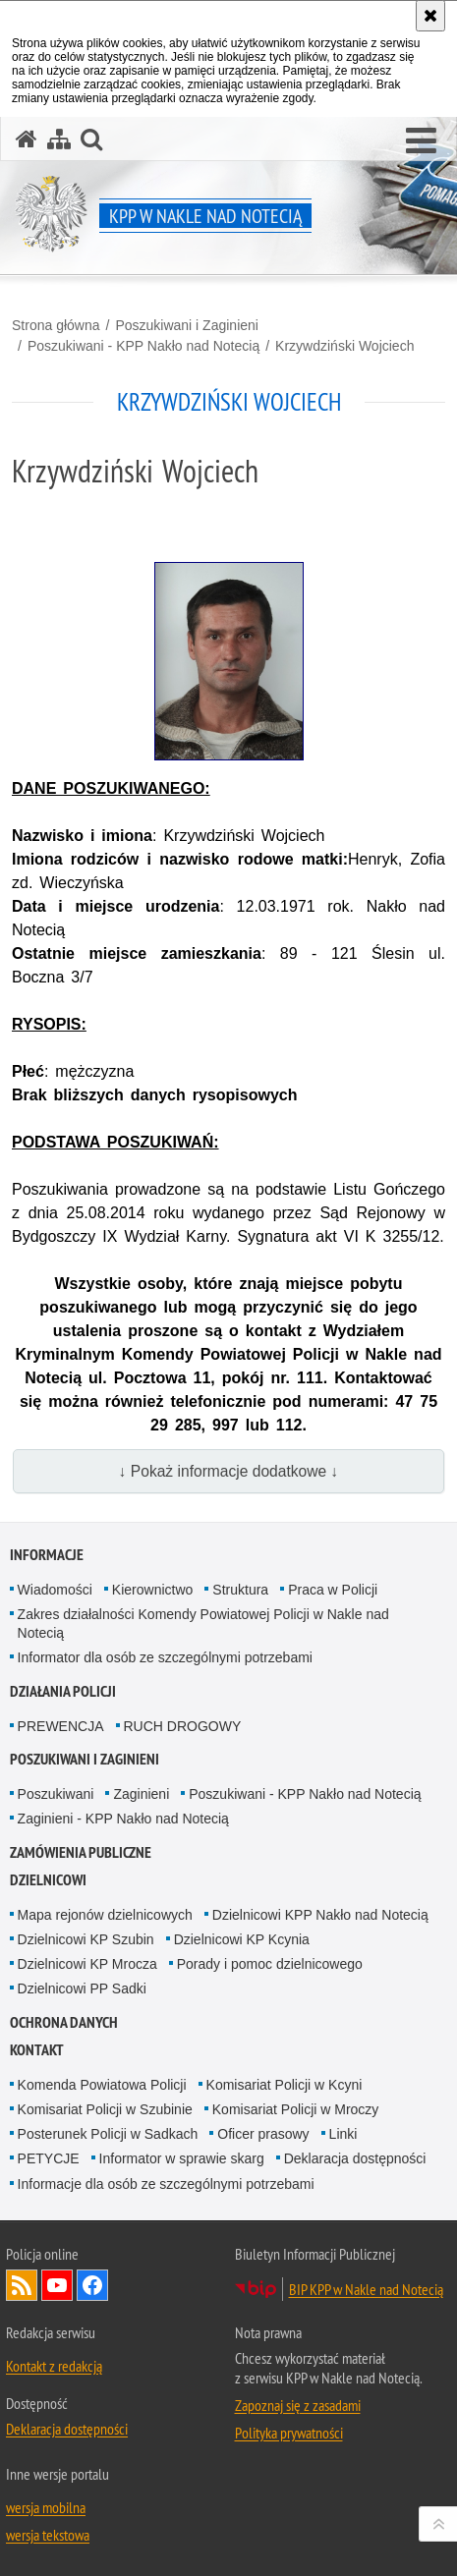 This screenshot has width=457, height=2576. Describe the element at coordinates (80, 1852) in the screenshot. I see `Zamówienia publiczne` at that location.